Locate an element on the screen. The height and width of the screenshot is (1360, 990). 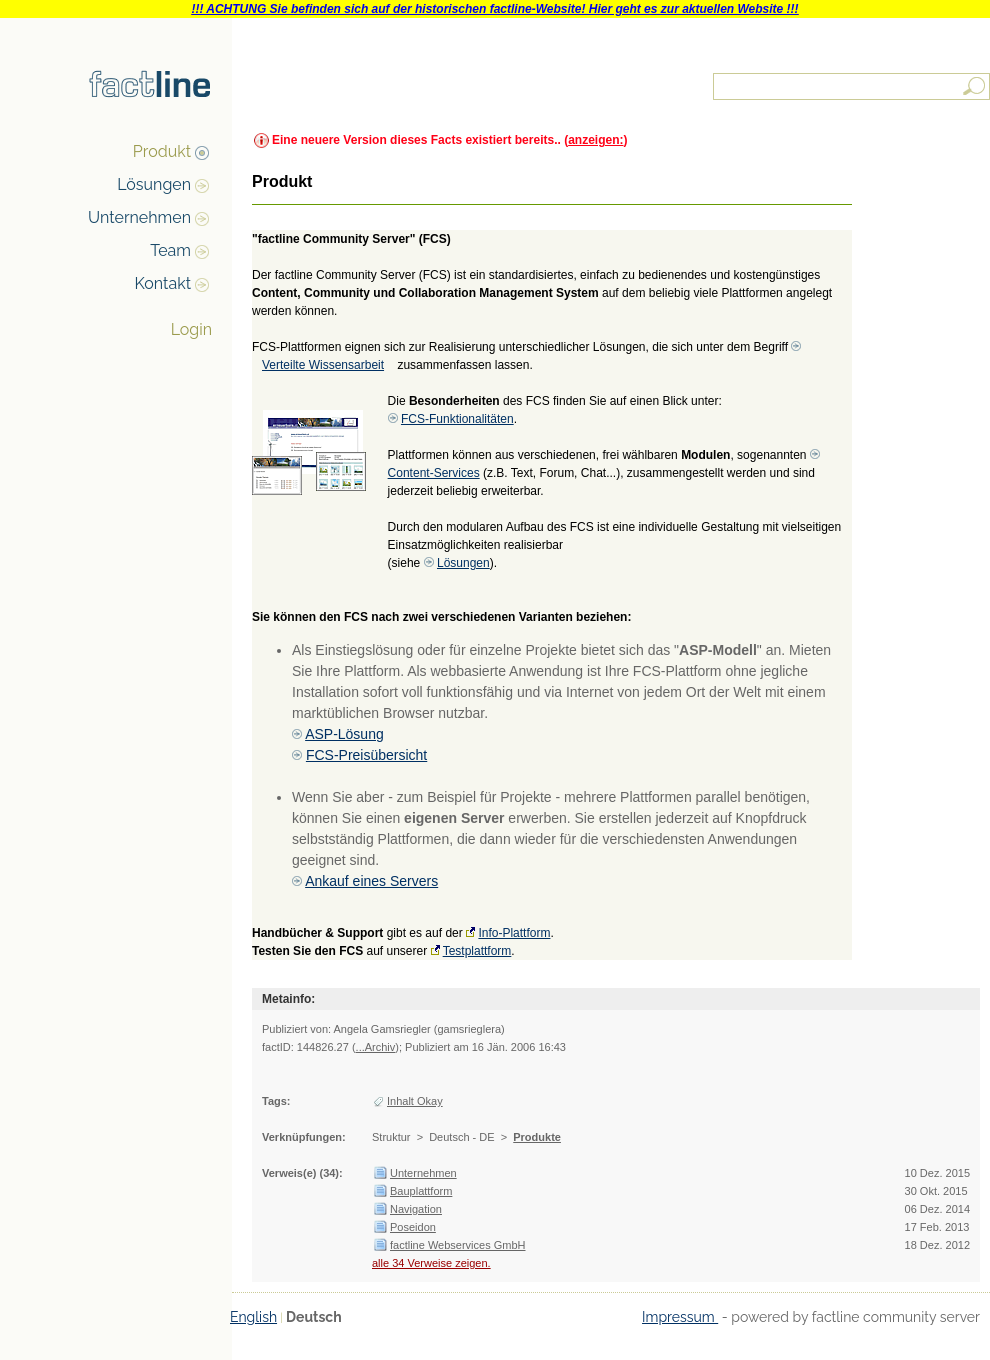
English is located at coordinates (253, 1317).